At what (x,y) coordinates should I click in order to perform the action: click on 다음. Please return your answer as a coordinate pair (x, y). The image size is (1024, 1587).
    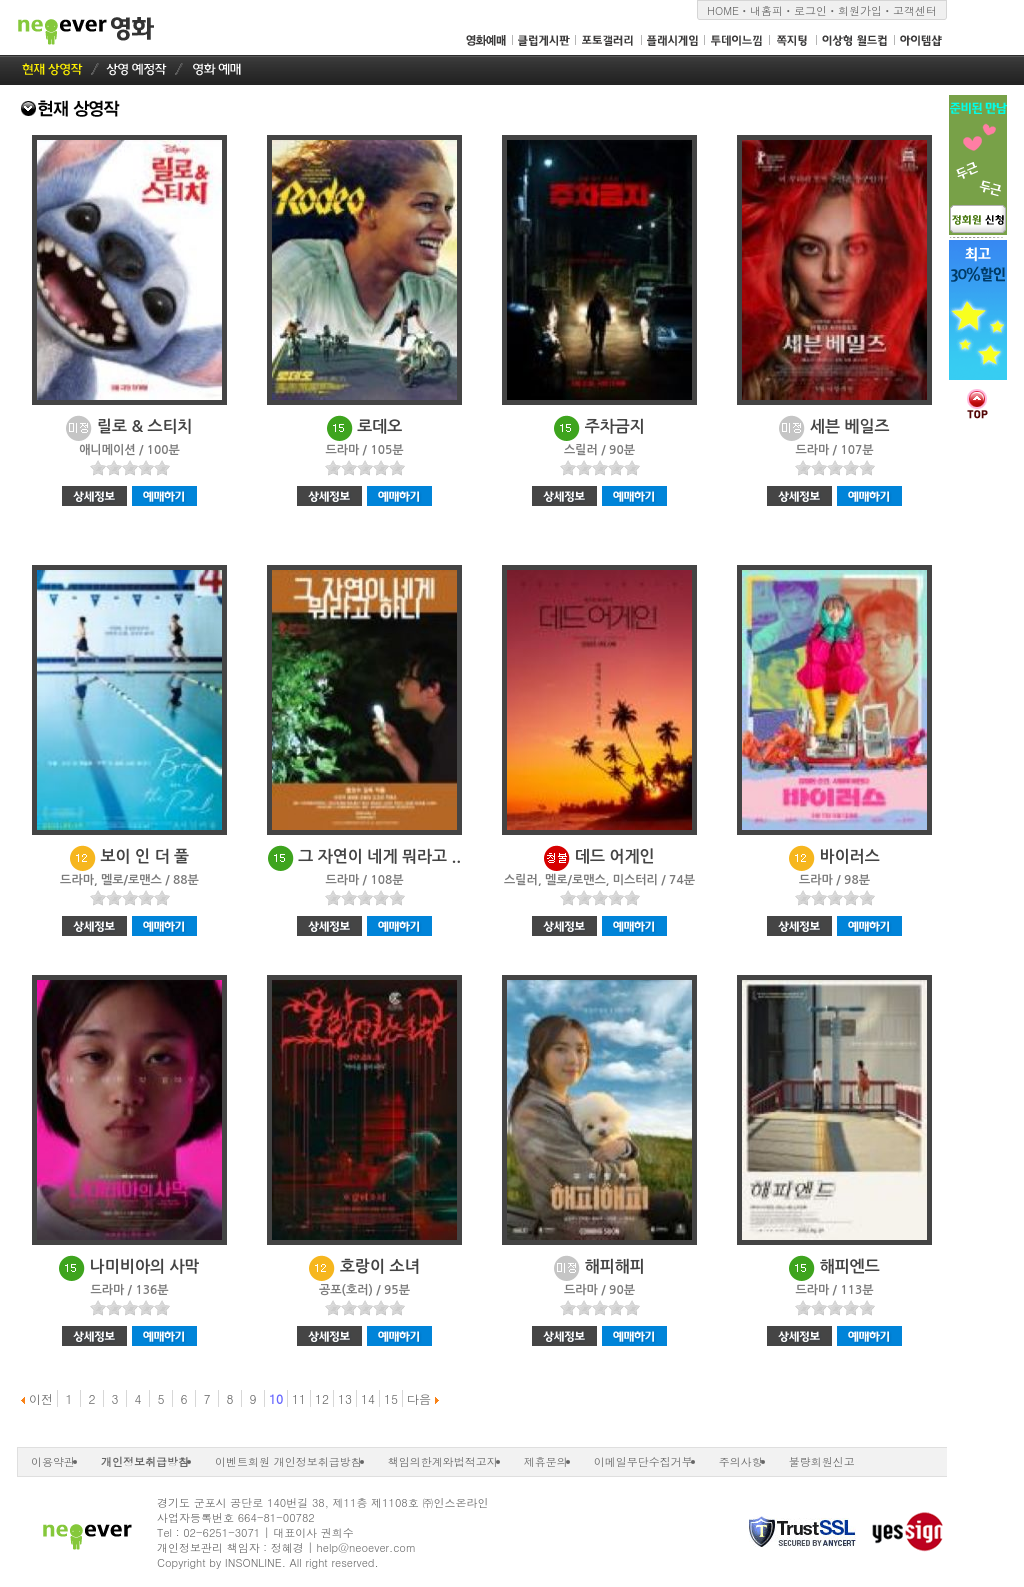
    Looking at the image, I should click on (423, 1398).